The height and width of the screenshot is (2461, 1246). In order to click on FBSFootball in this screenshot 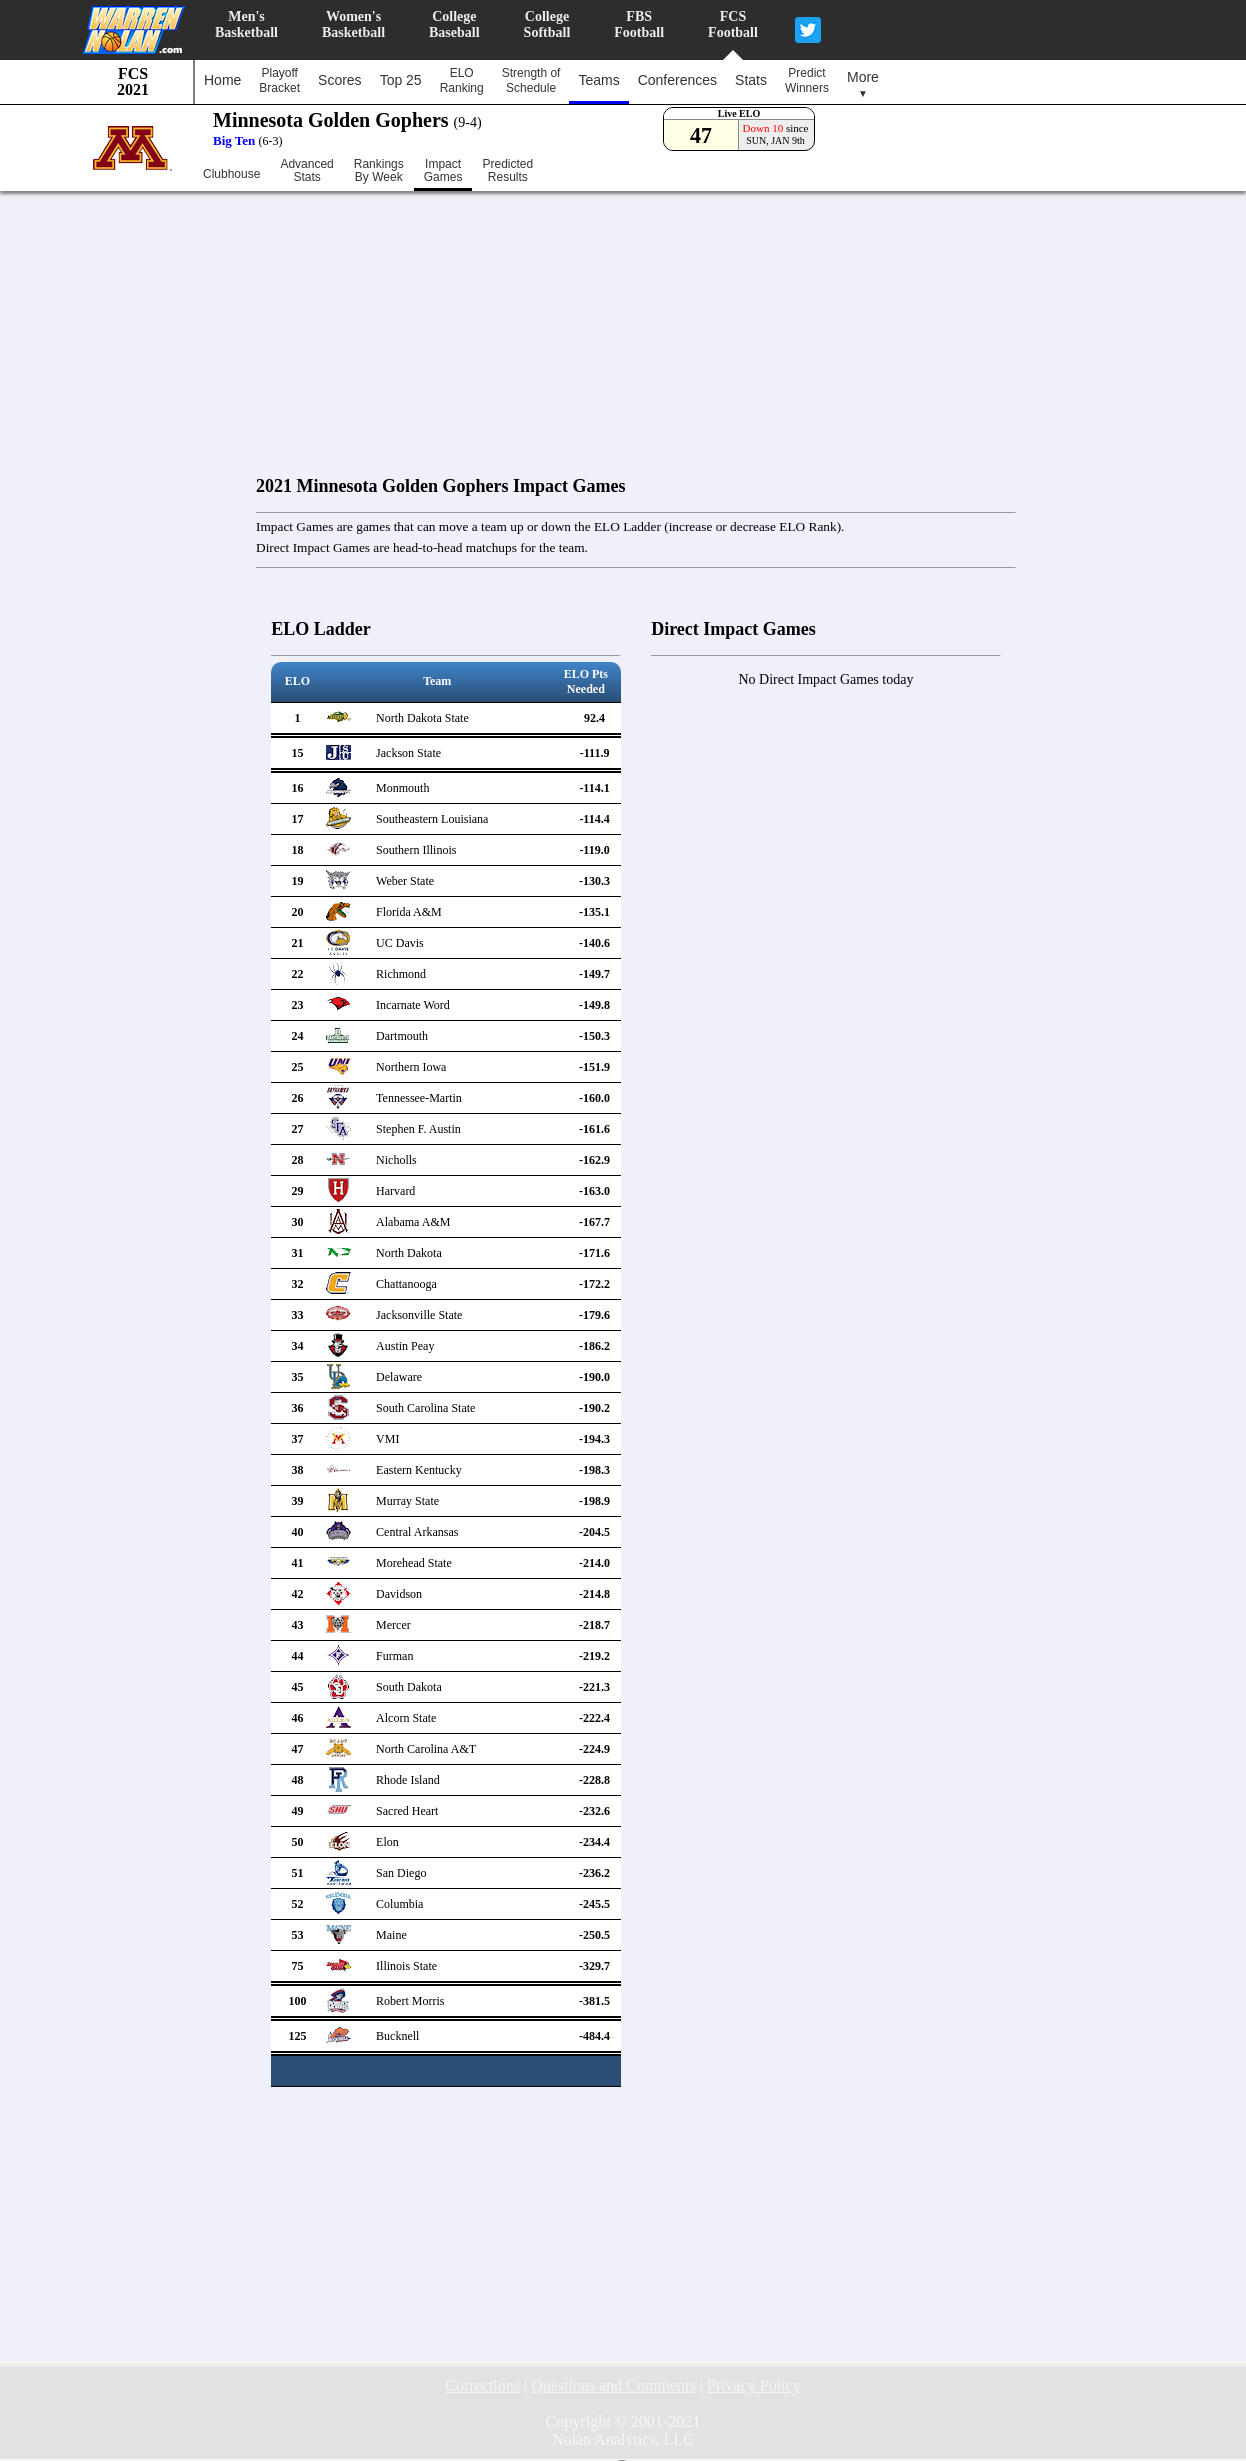, I will do `click(639, 24)`.